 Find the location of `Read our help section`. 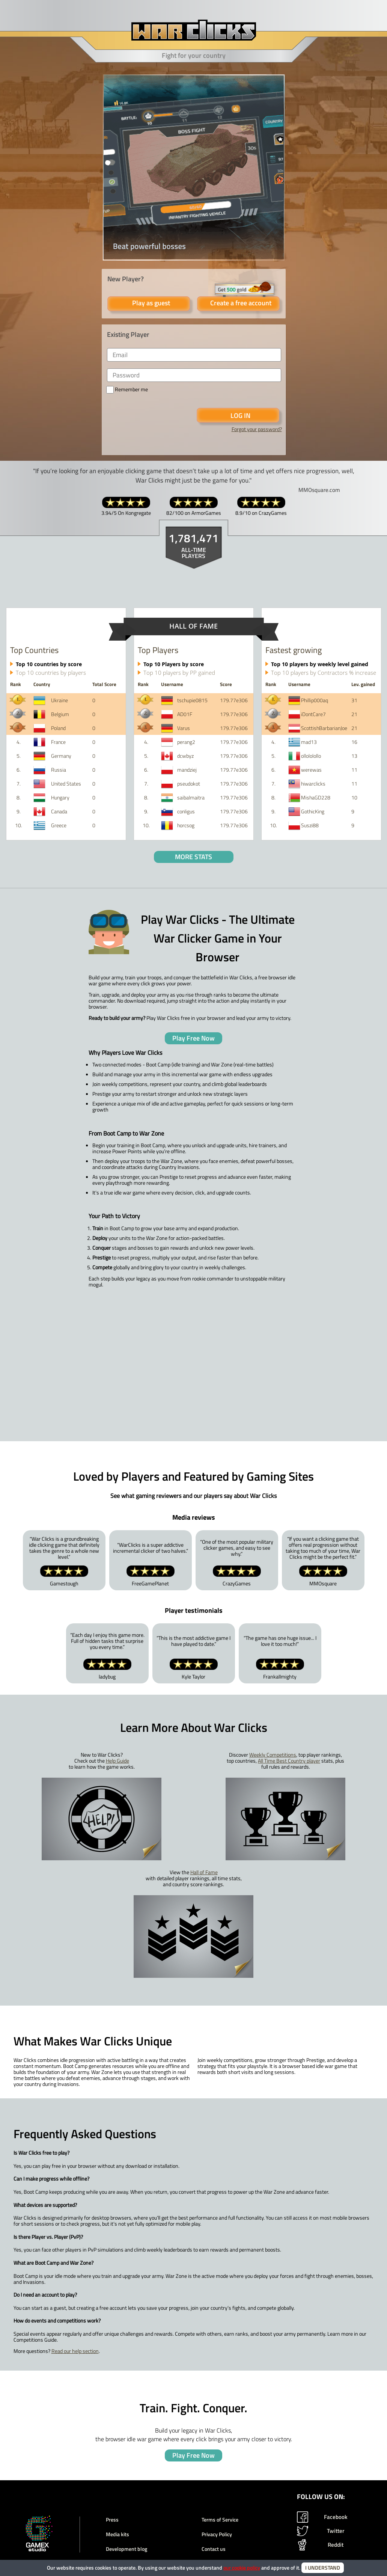

Read our help section is located at coordinates (75, 2351).